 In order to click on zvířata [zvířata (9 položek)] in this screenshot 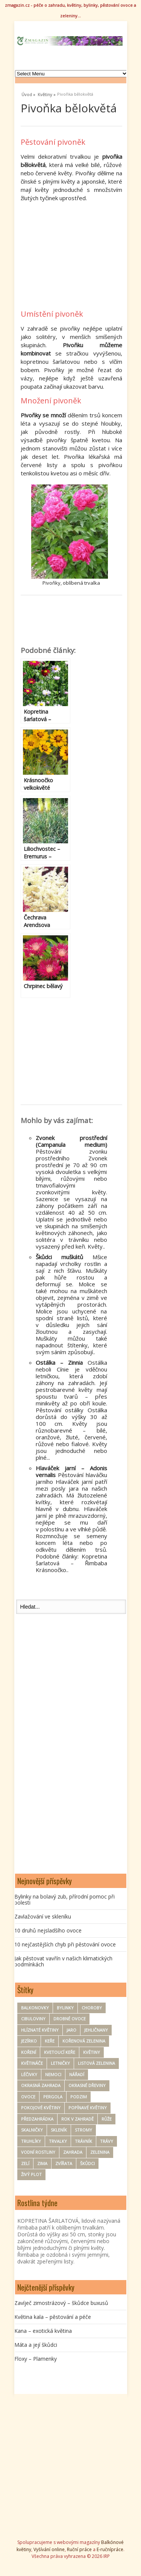, I will do `click(63, 2163)`.